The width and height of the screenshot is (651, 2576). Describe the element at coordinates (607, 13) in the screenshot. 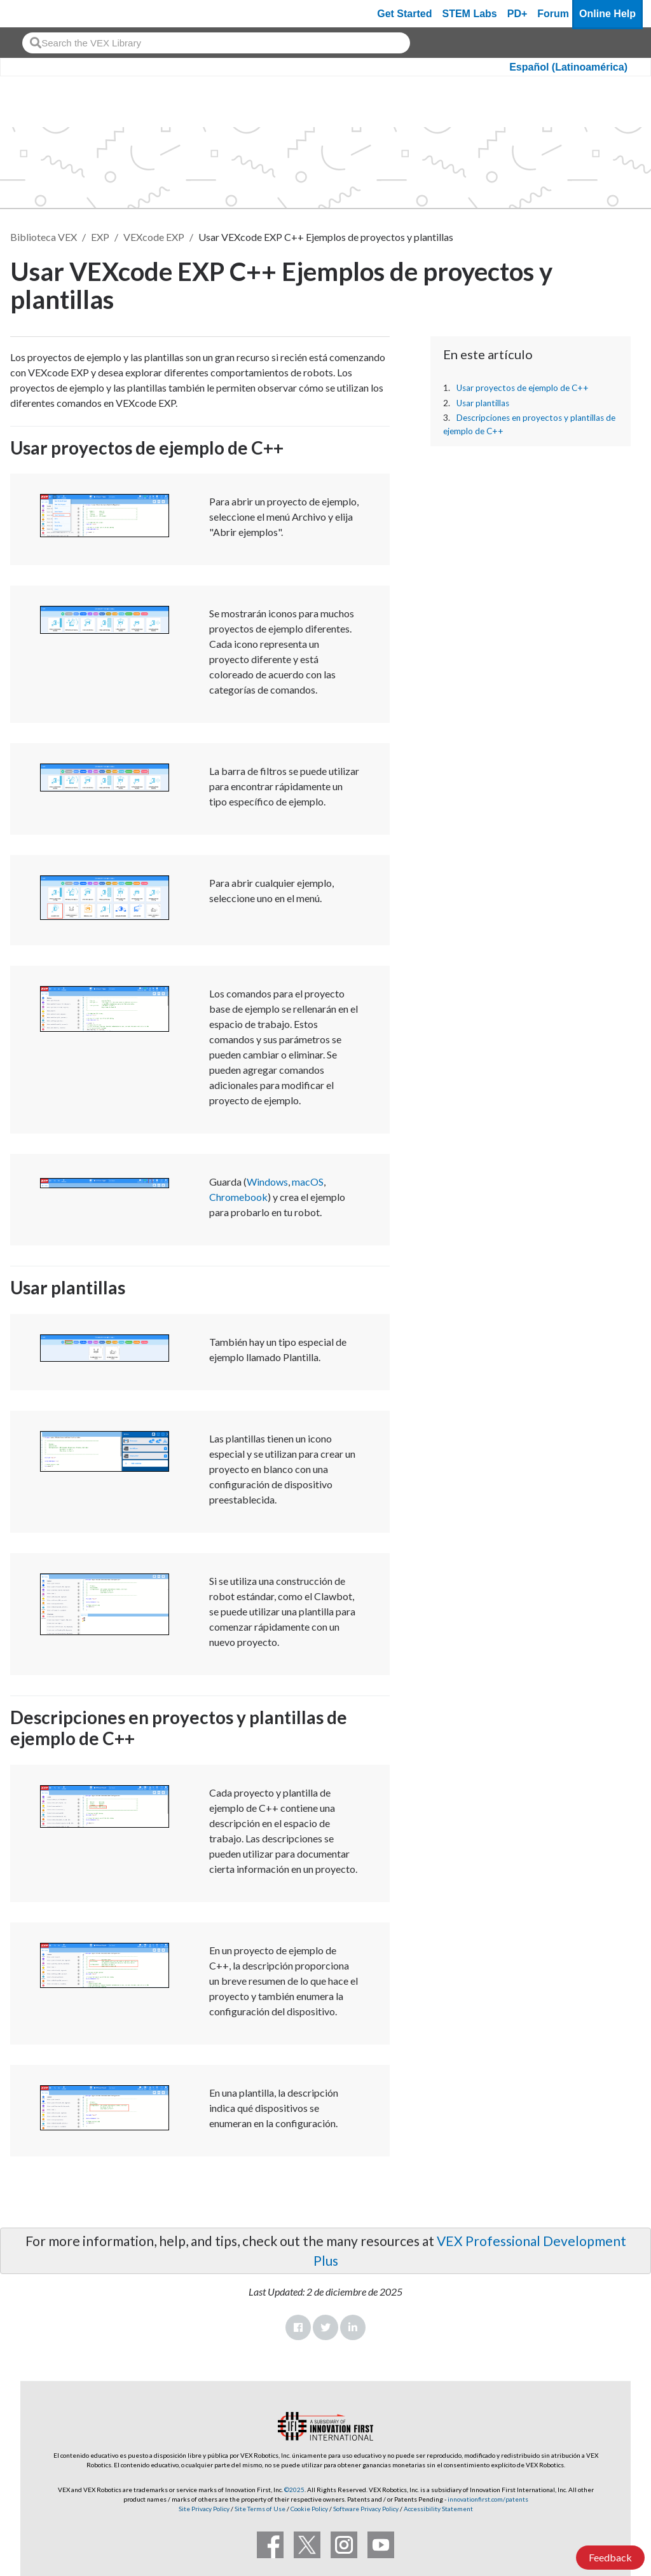

I see `Online Help` at that location.